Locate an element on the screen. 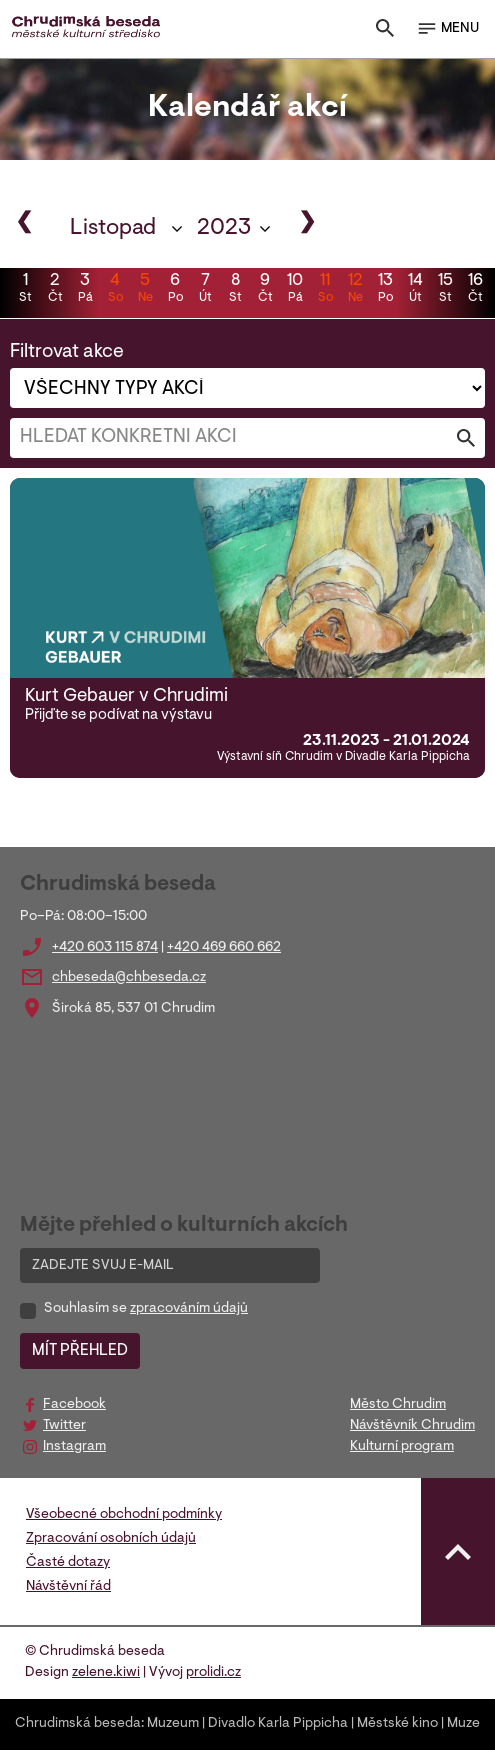 This screenshot has width=495, height=1750. Návštěvník Chrudim is located at coordinates (412, 1426).